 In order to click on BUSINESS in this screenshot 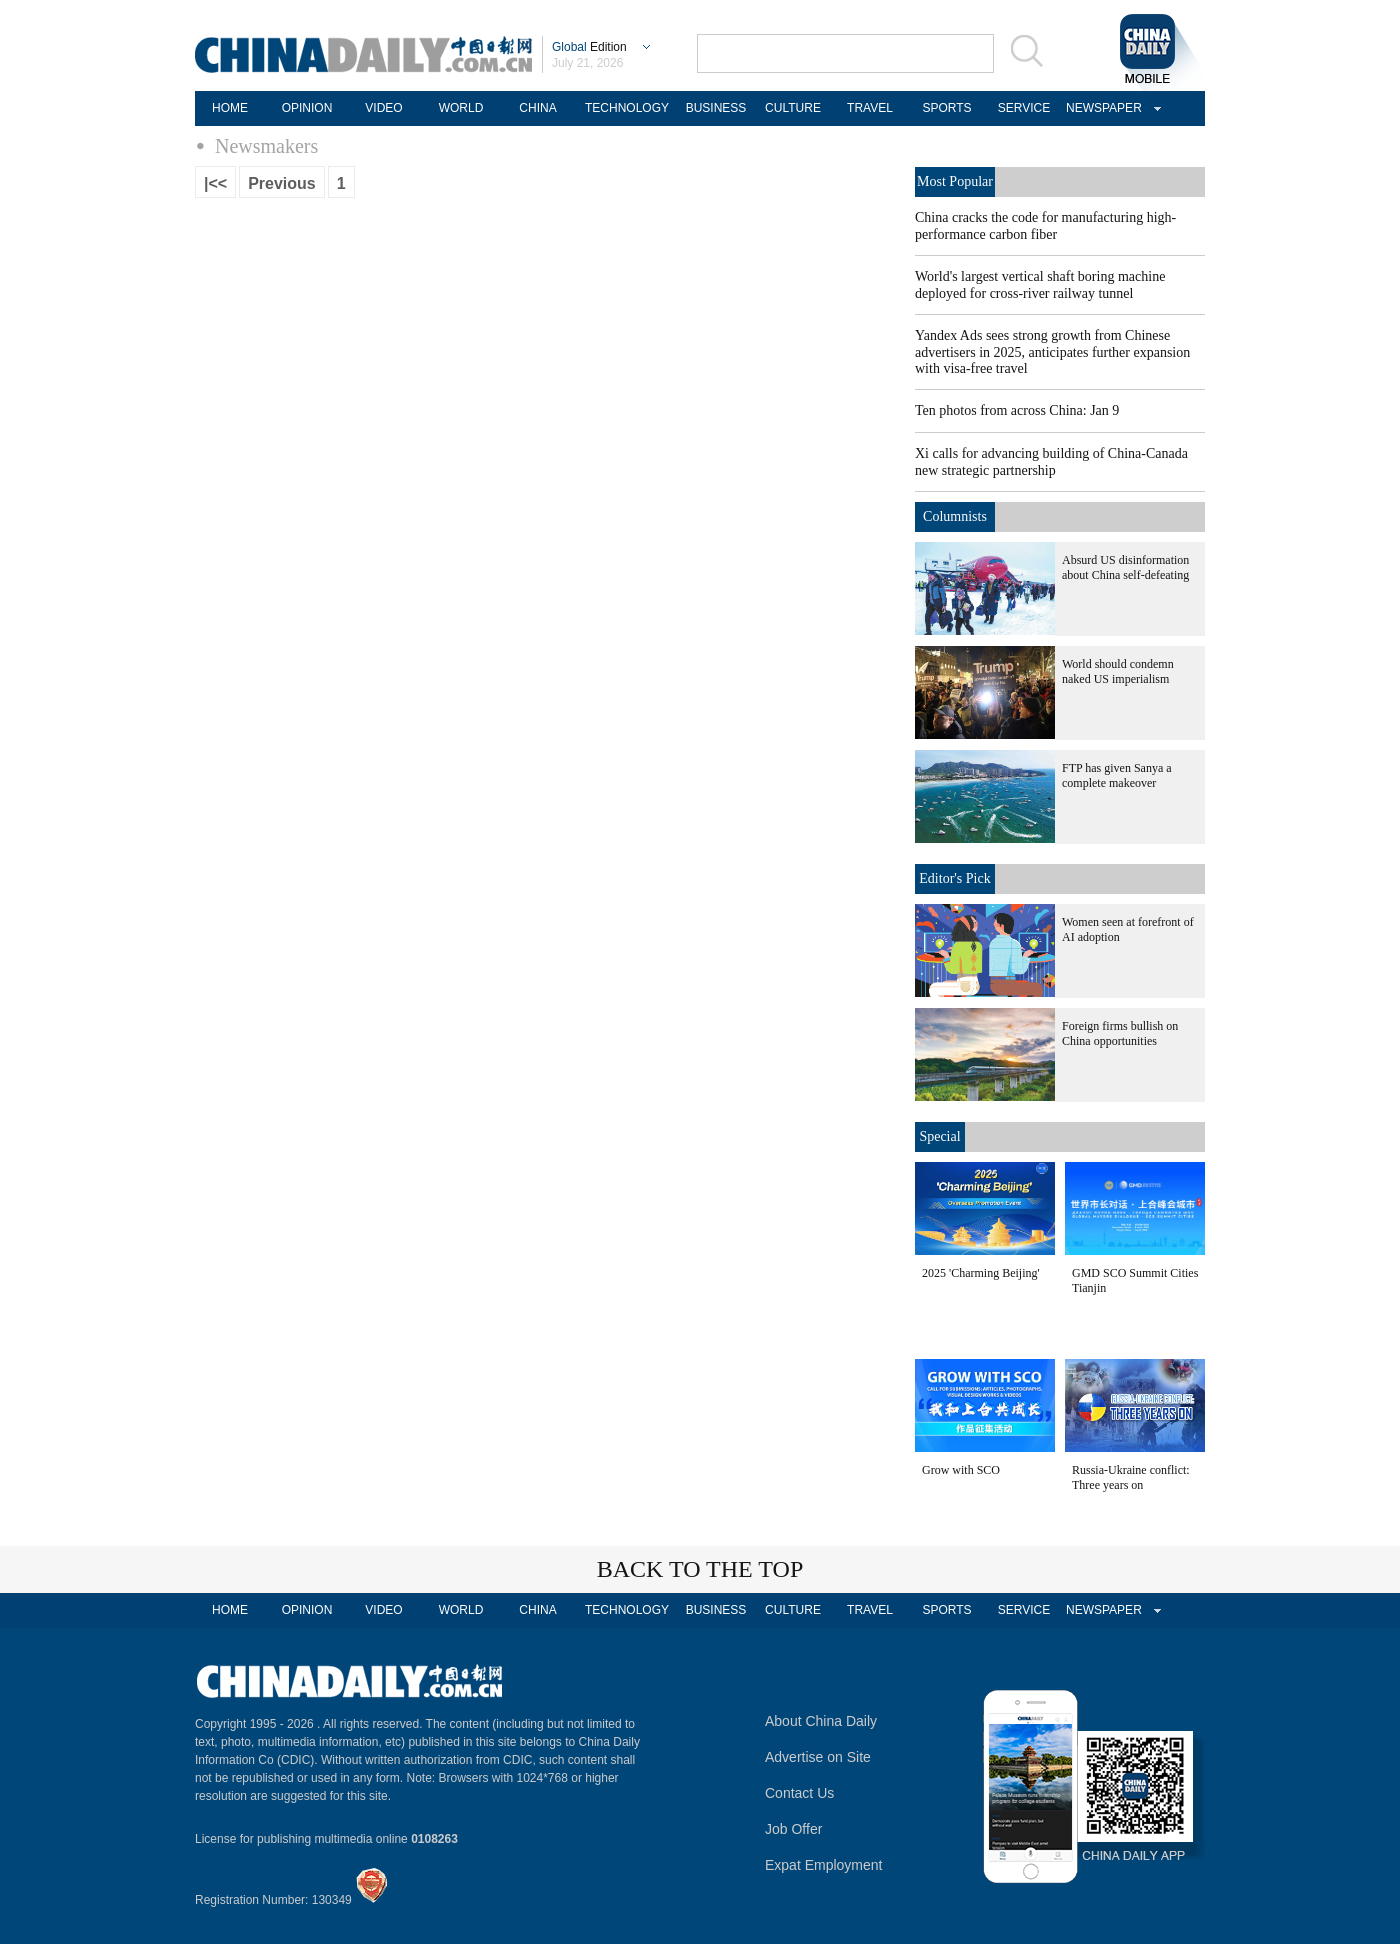, I will do `click(716, 108)`.